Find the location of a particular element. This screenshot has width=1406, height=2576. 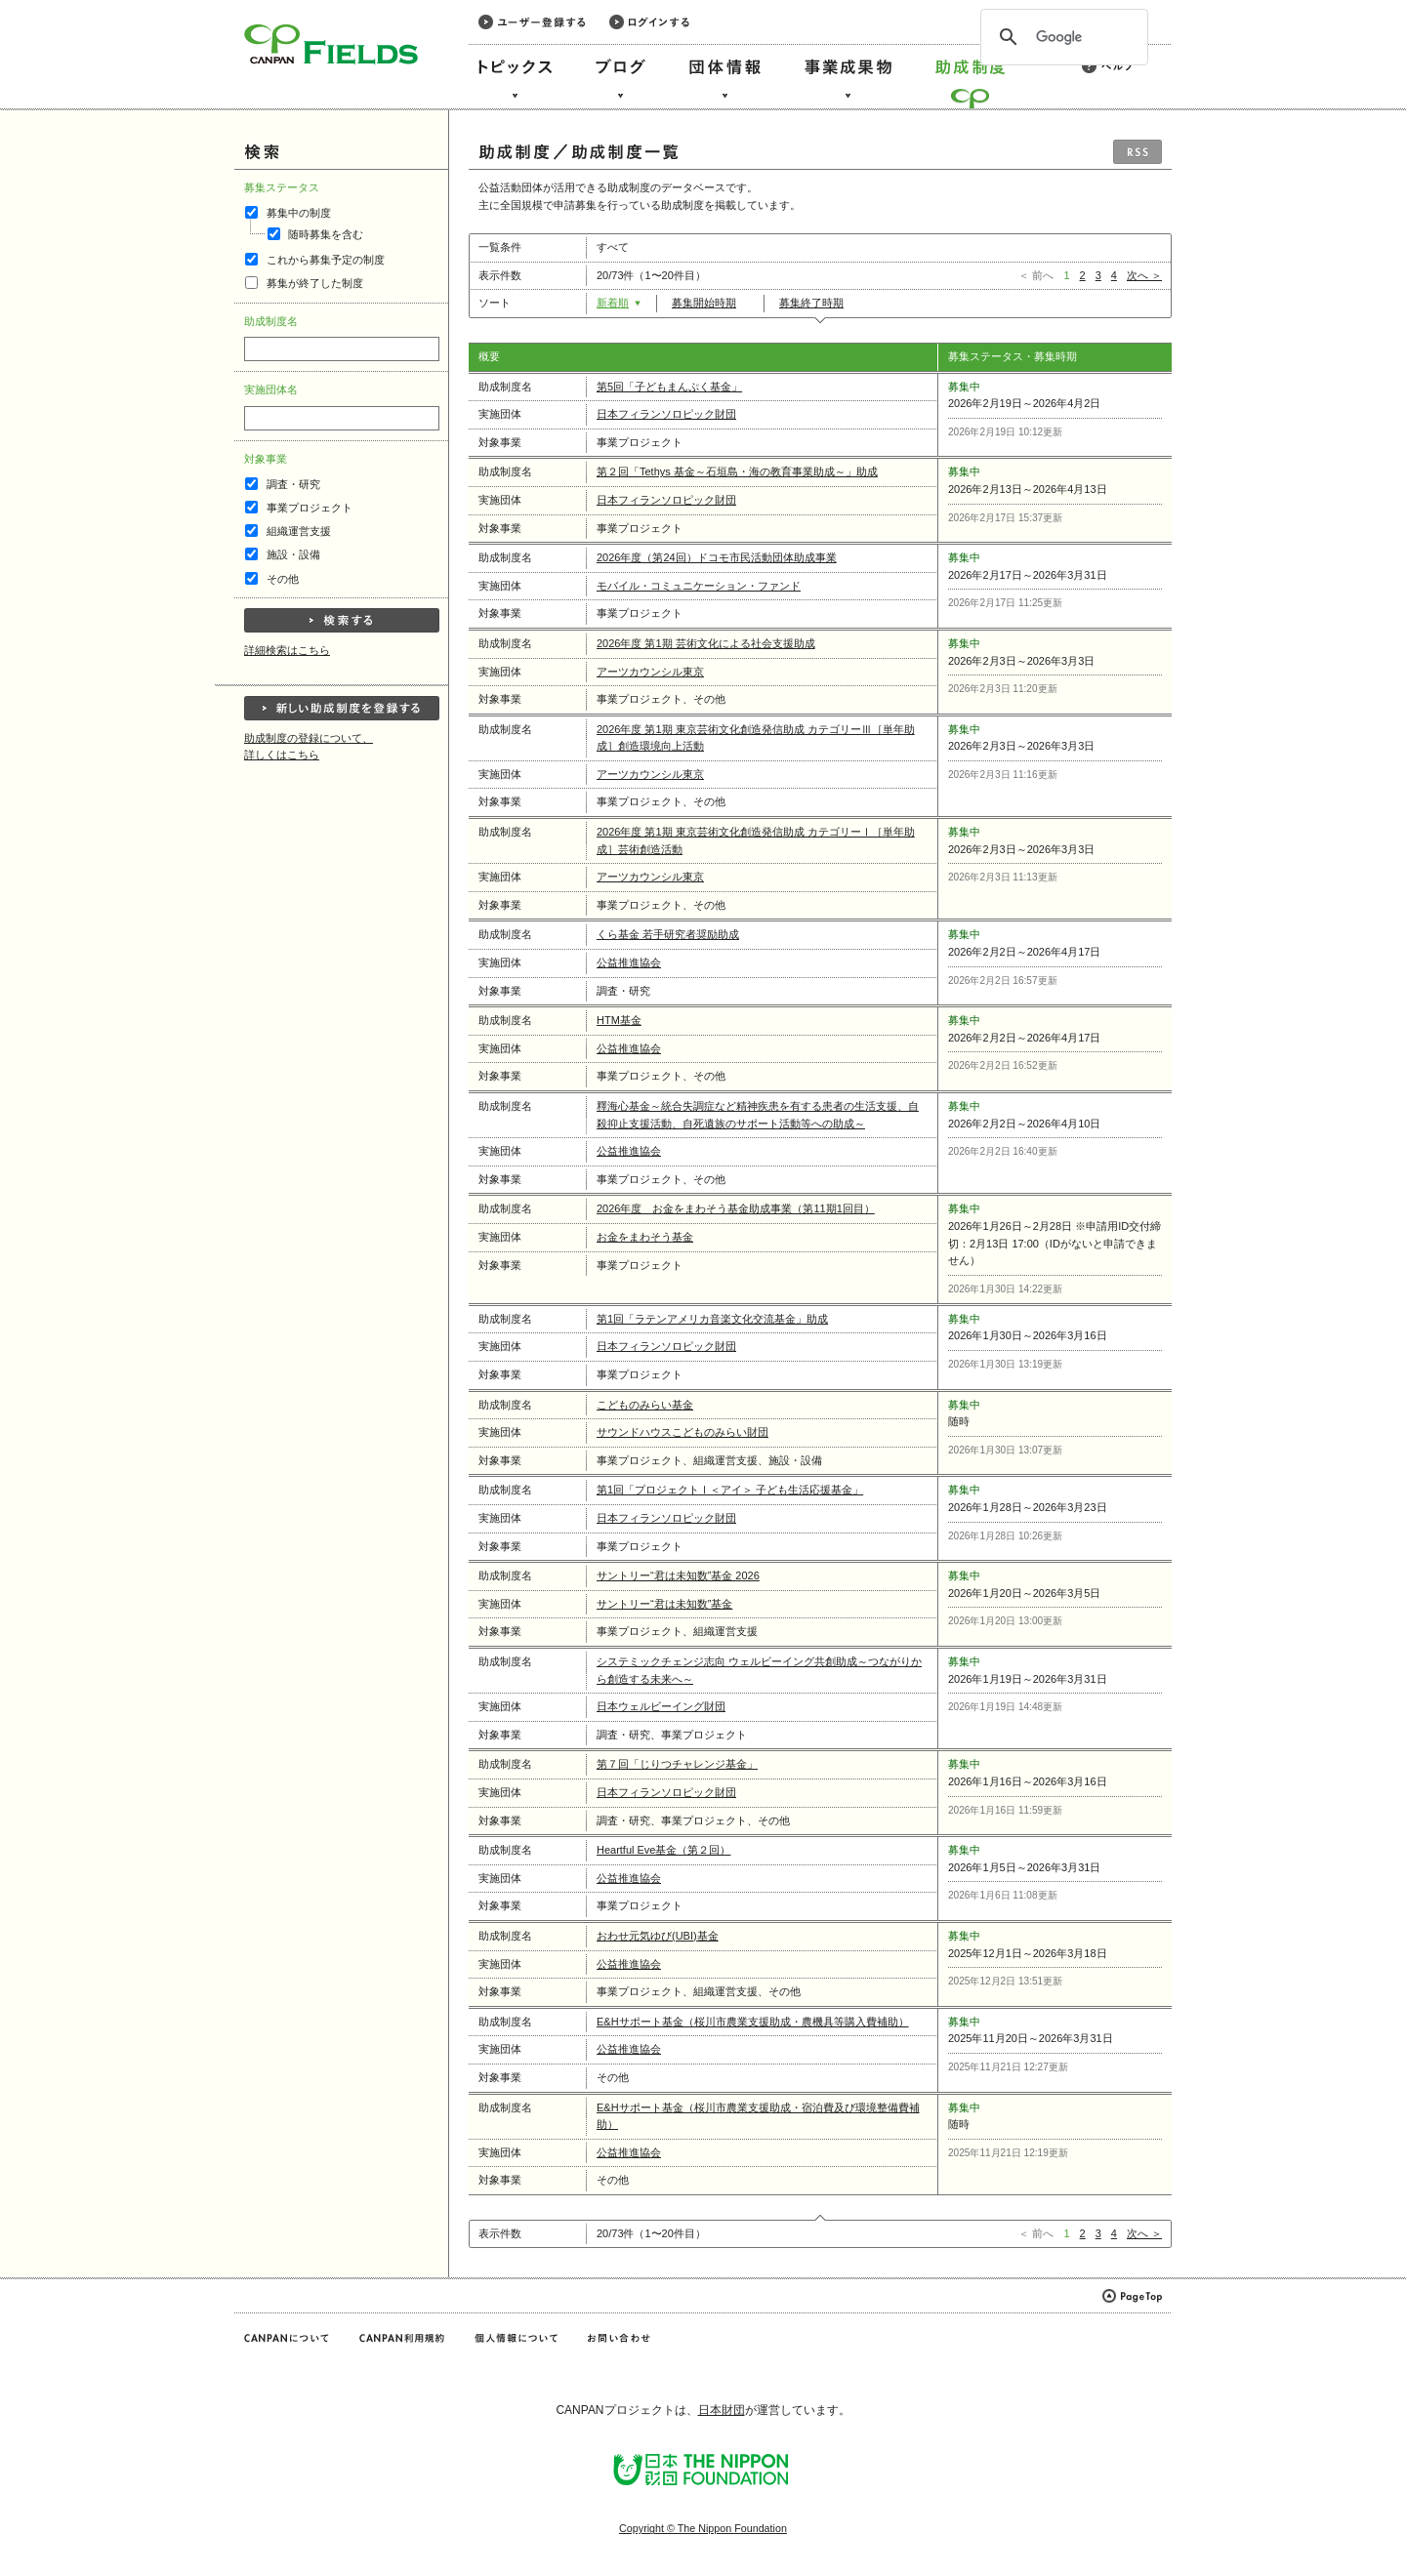

第７回「じりつチャレンジ基金」 is located at coordinates (677, 1764).